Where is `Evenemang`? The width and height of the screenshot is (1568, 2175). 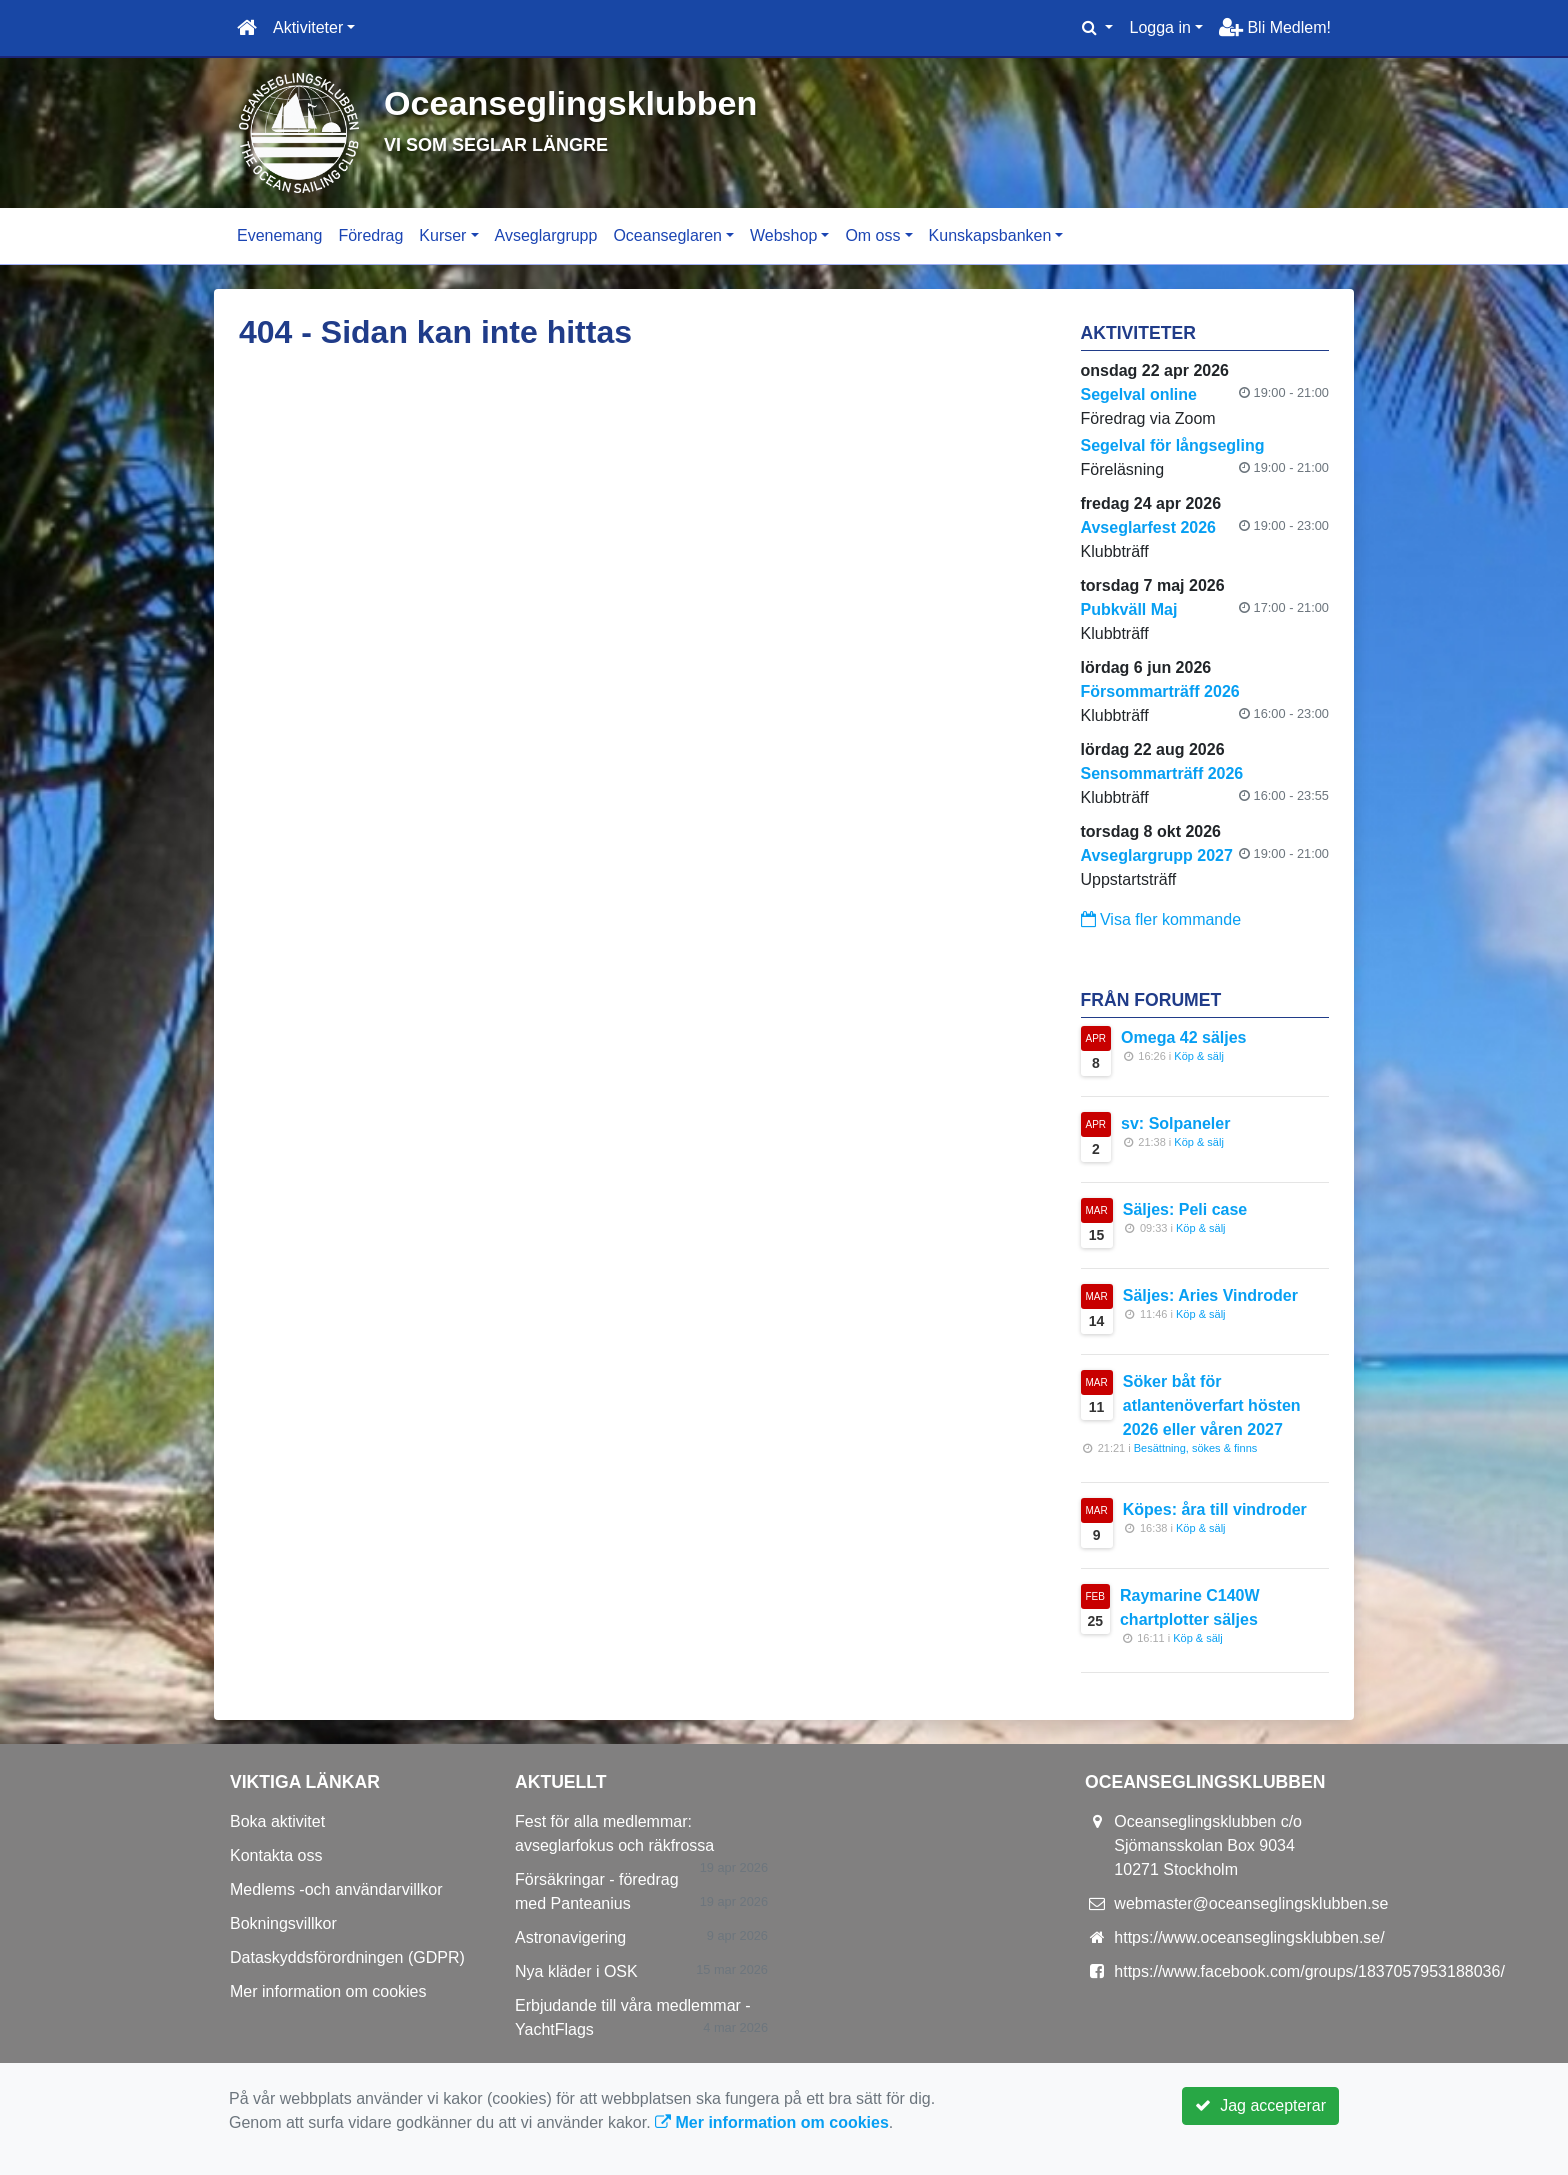
Evenemang is located at coordinates (279, 235).